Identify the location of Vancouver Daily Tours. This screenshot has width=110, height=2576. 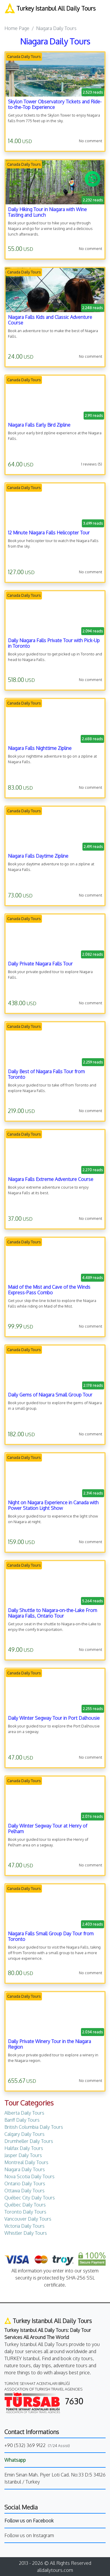
(27, 2219).